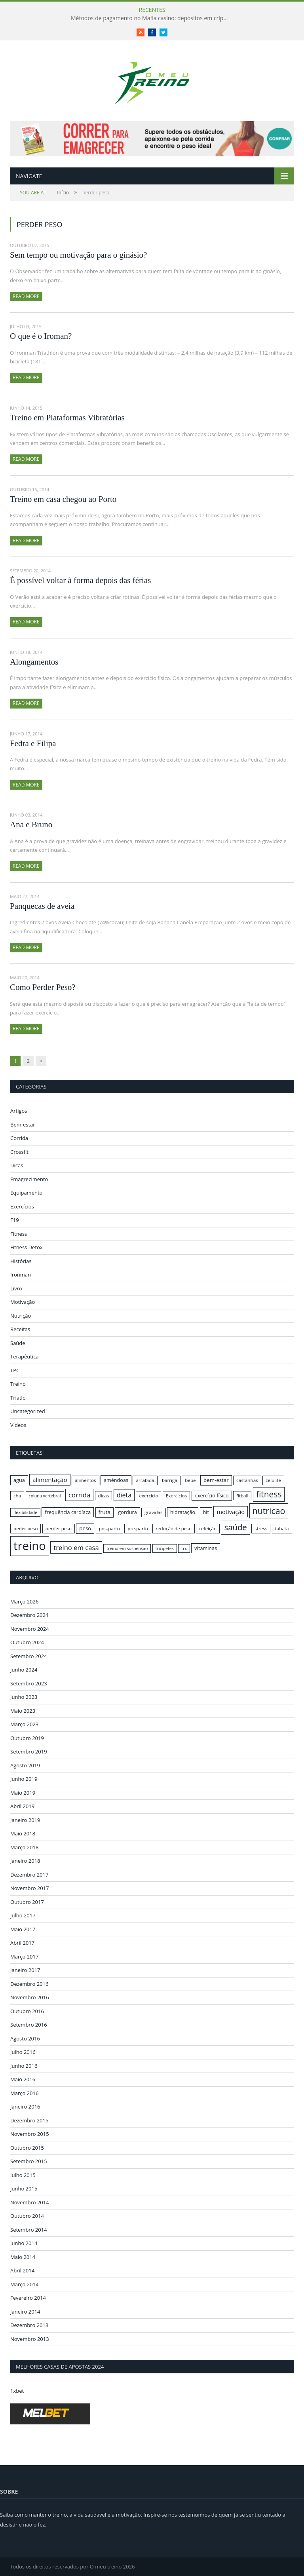 This screenshot has height=2576, width=304. What do you see at coordinates (145, 1480) in the screenshot?
I see `arrabida [arrabida (16 itens)]` at bounding box center [145, 1480].